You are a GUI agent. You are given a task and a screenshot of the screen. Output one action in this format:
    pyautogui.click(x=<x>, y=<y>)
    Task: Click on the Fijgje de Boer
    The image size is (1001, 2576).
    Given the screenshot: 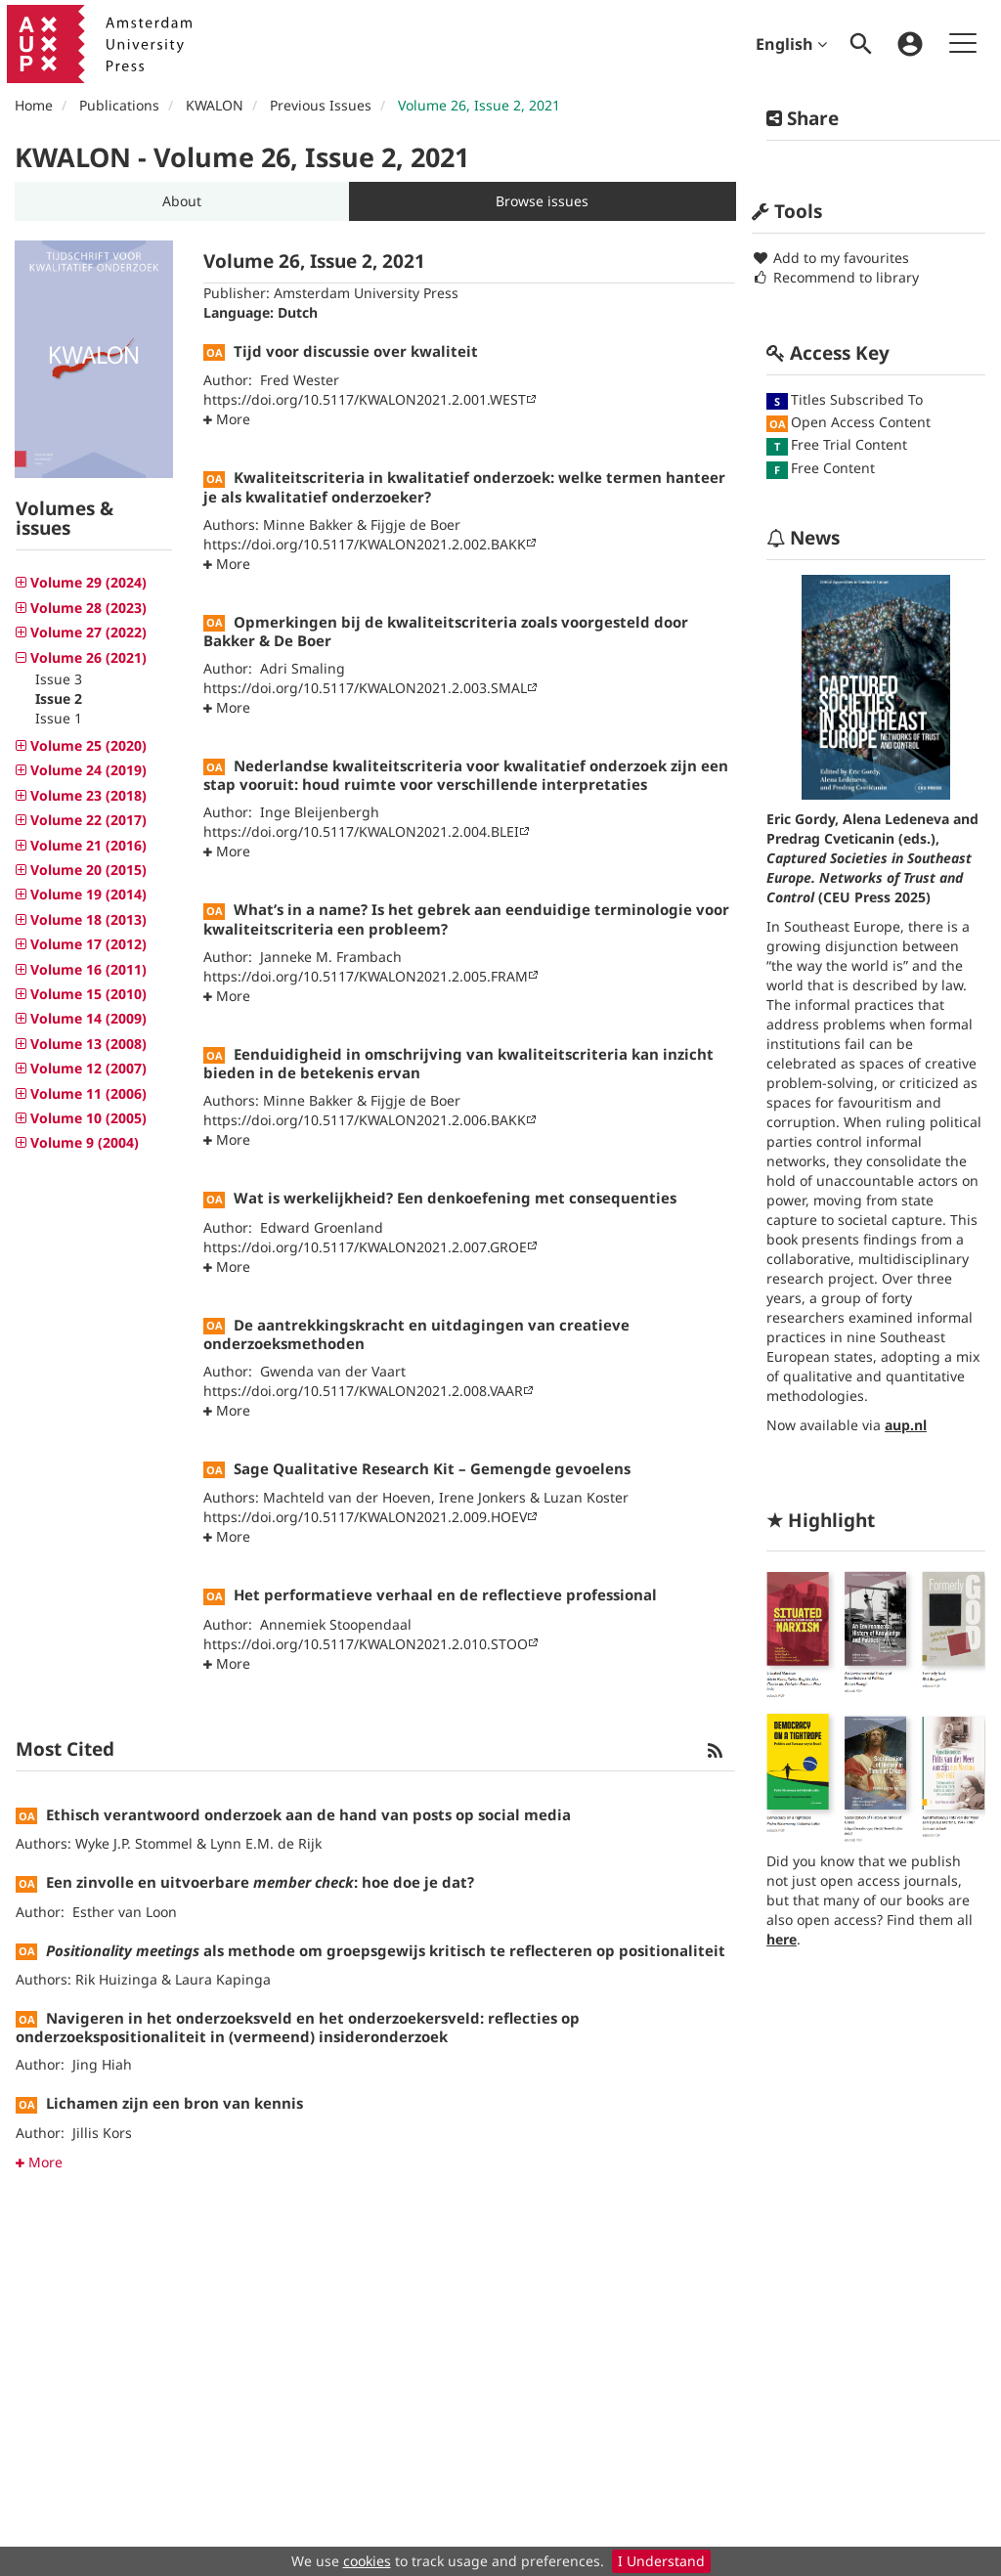 What is the action you would take?
    pyautogui.click(x=415, y=524)
    